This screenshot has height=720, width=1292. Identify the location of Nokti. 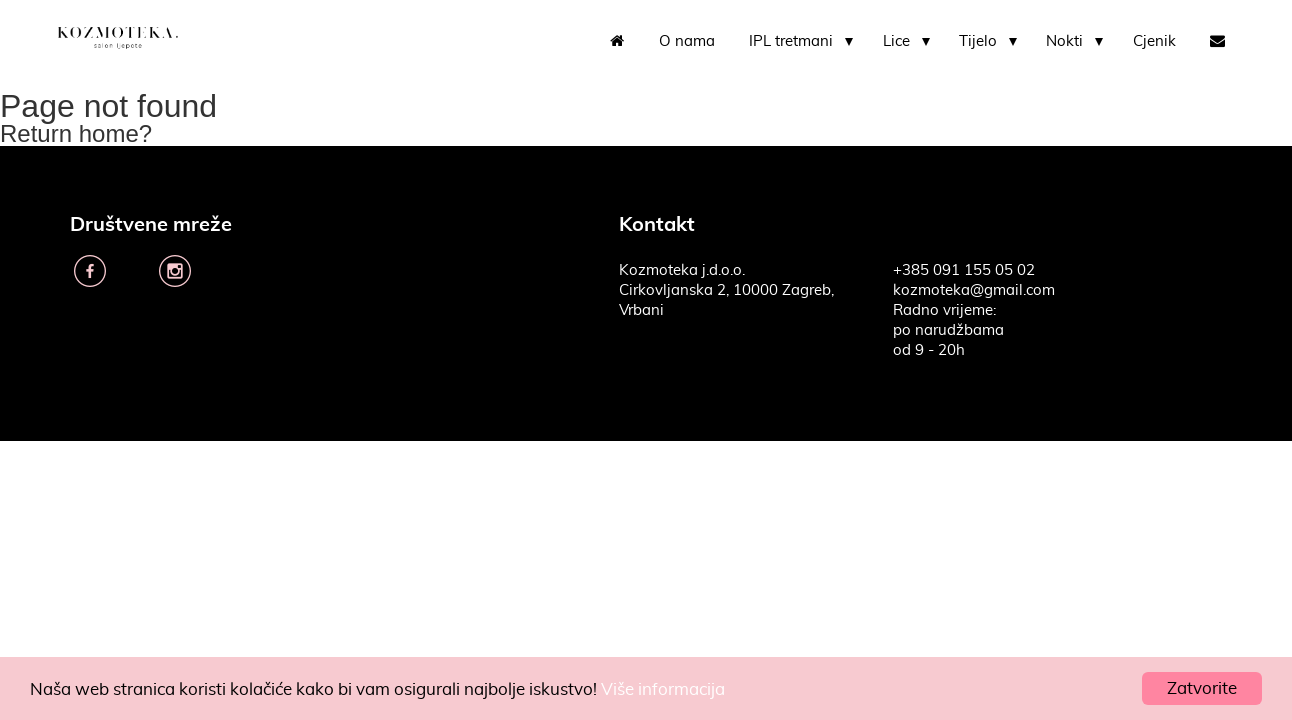
(1064, 41).